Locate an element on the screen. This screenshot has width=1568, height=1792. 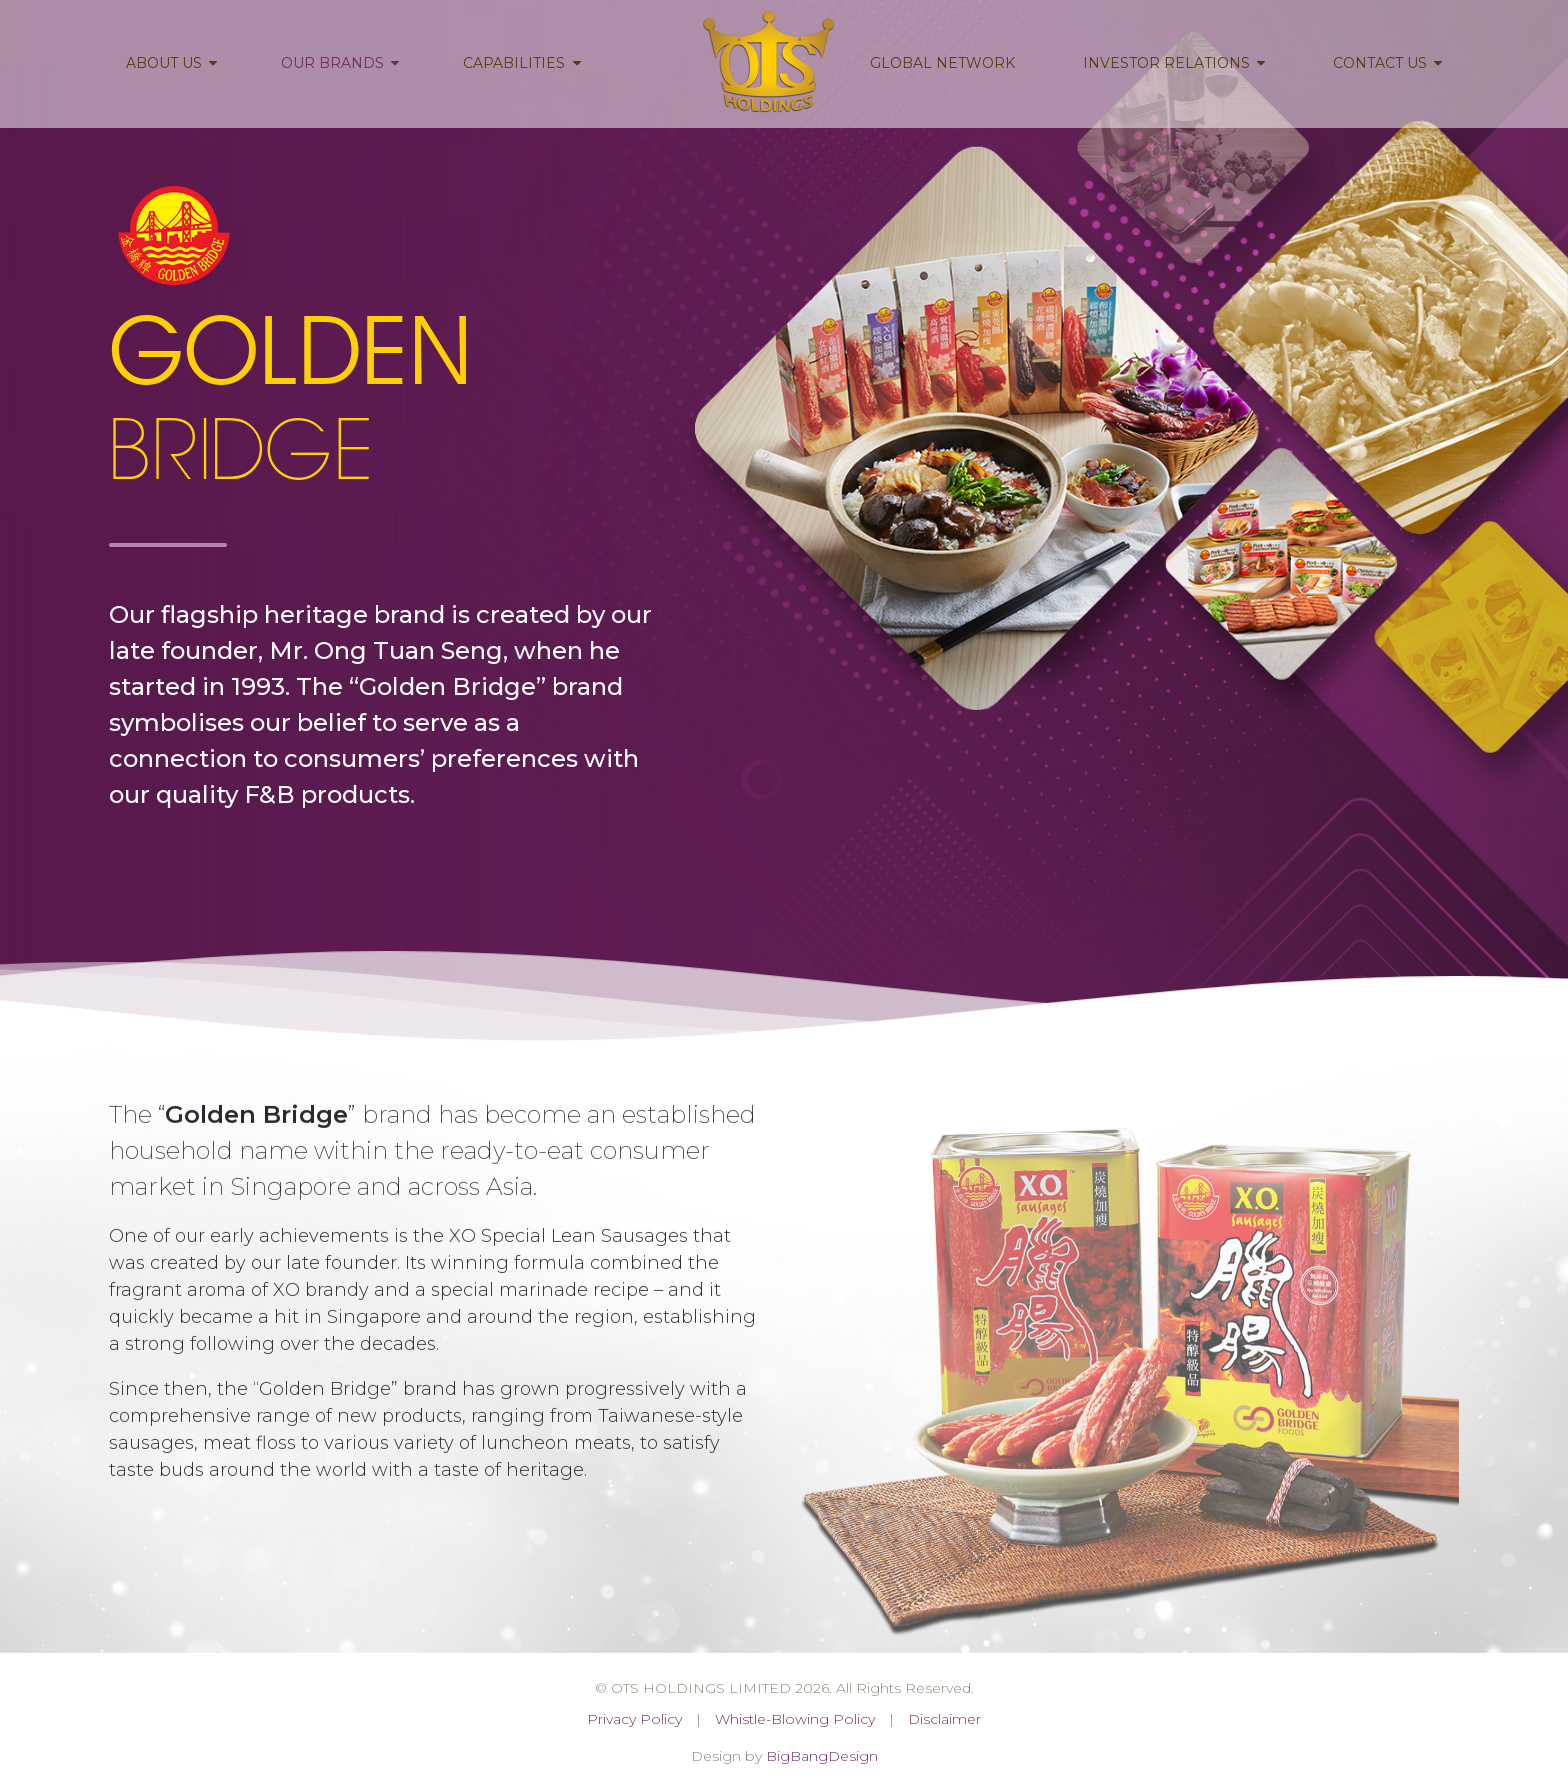
Capabilities is located at coordinates (521, 63).